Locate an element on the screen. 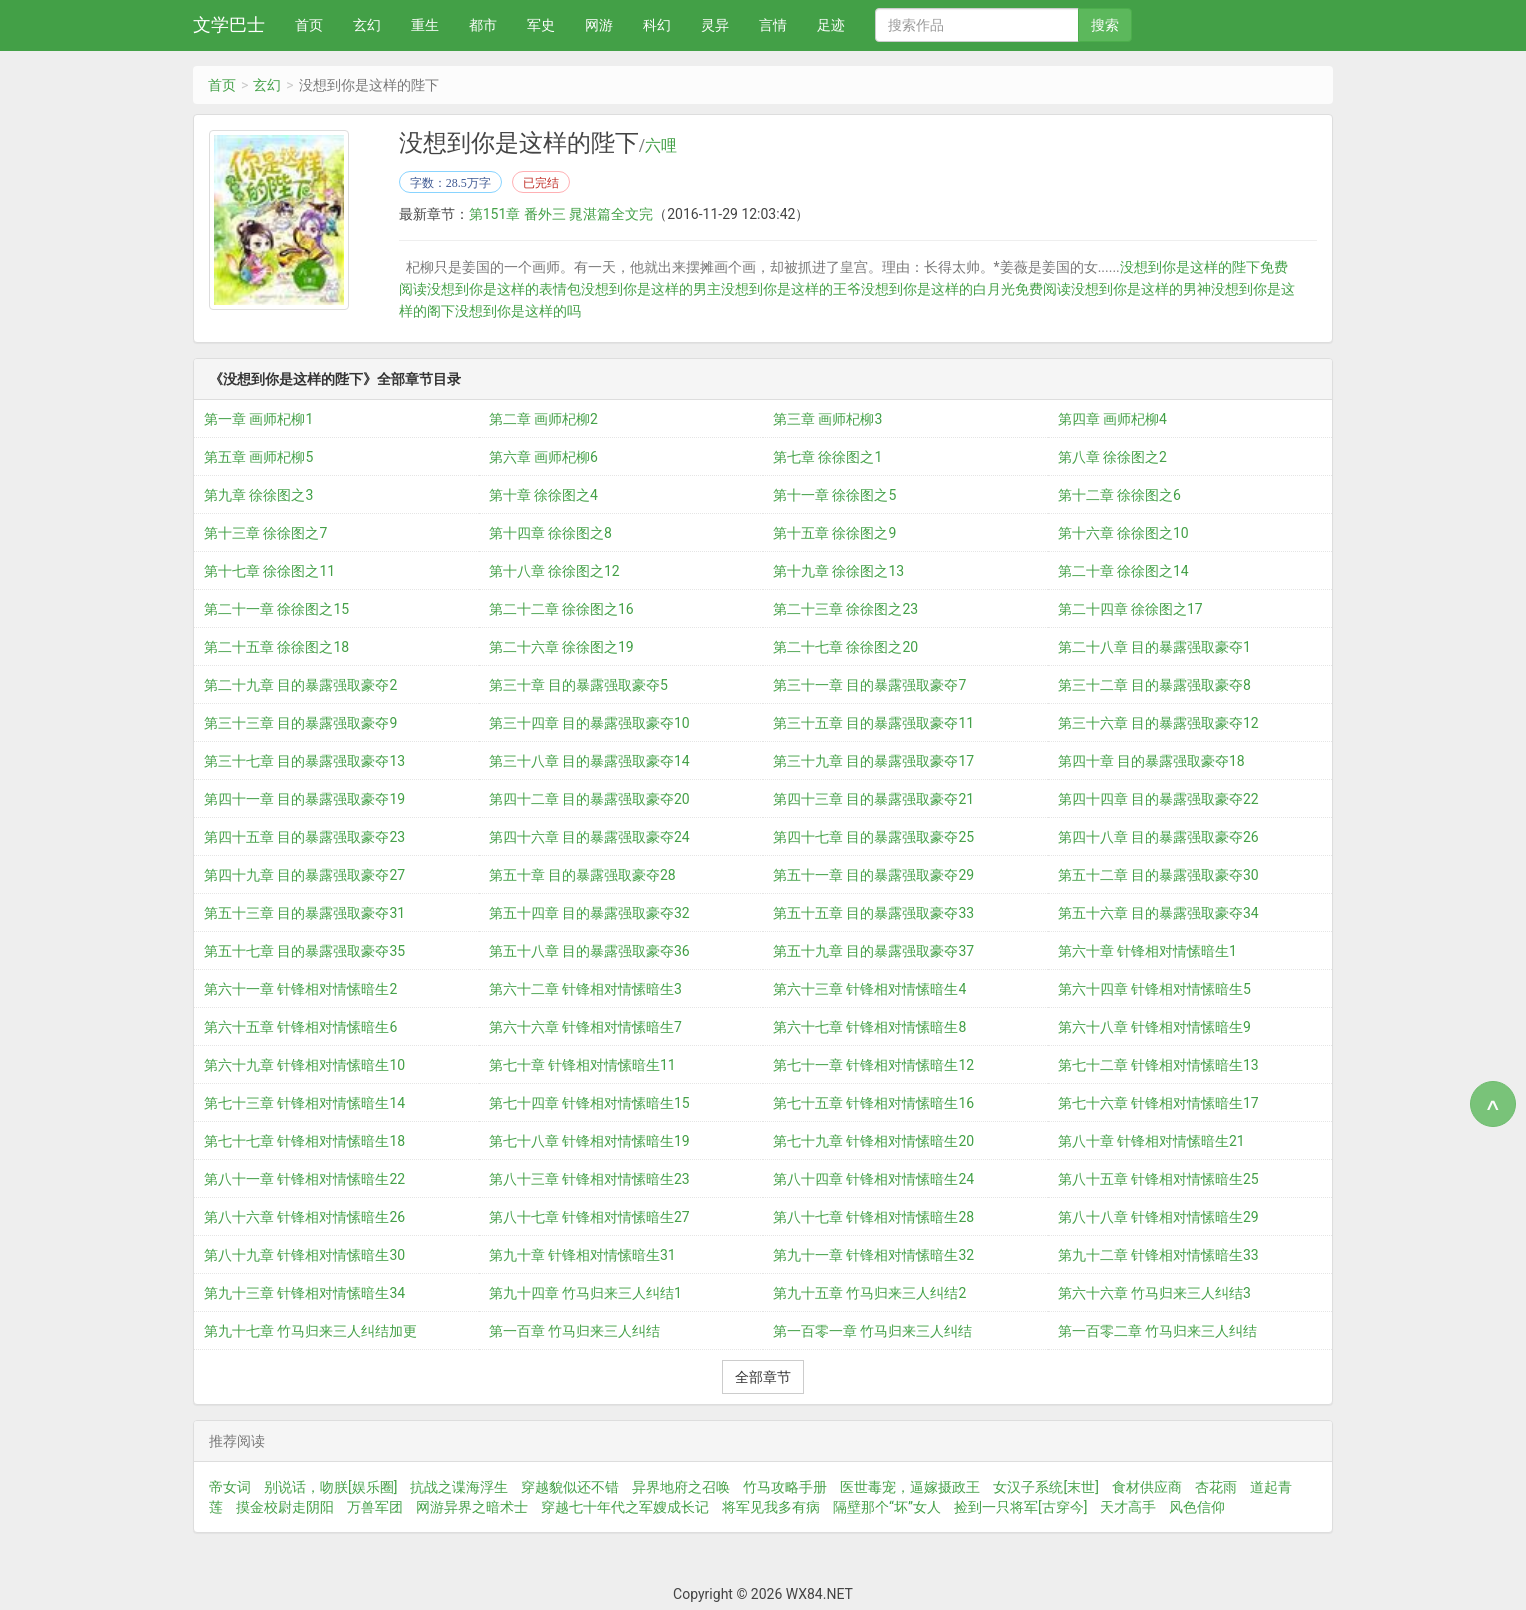 This screenshot has height=1610, width=1526. 第二十章 徐徐图之14 is located at coordinates (1123, 571).